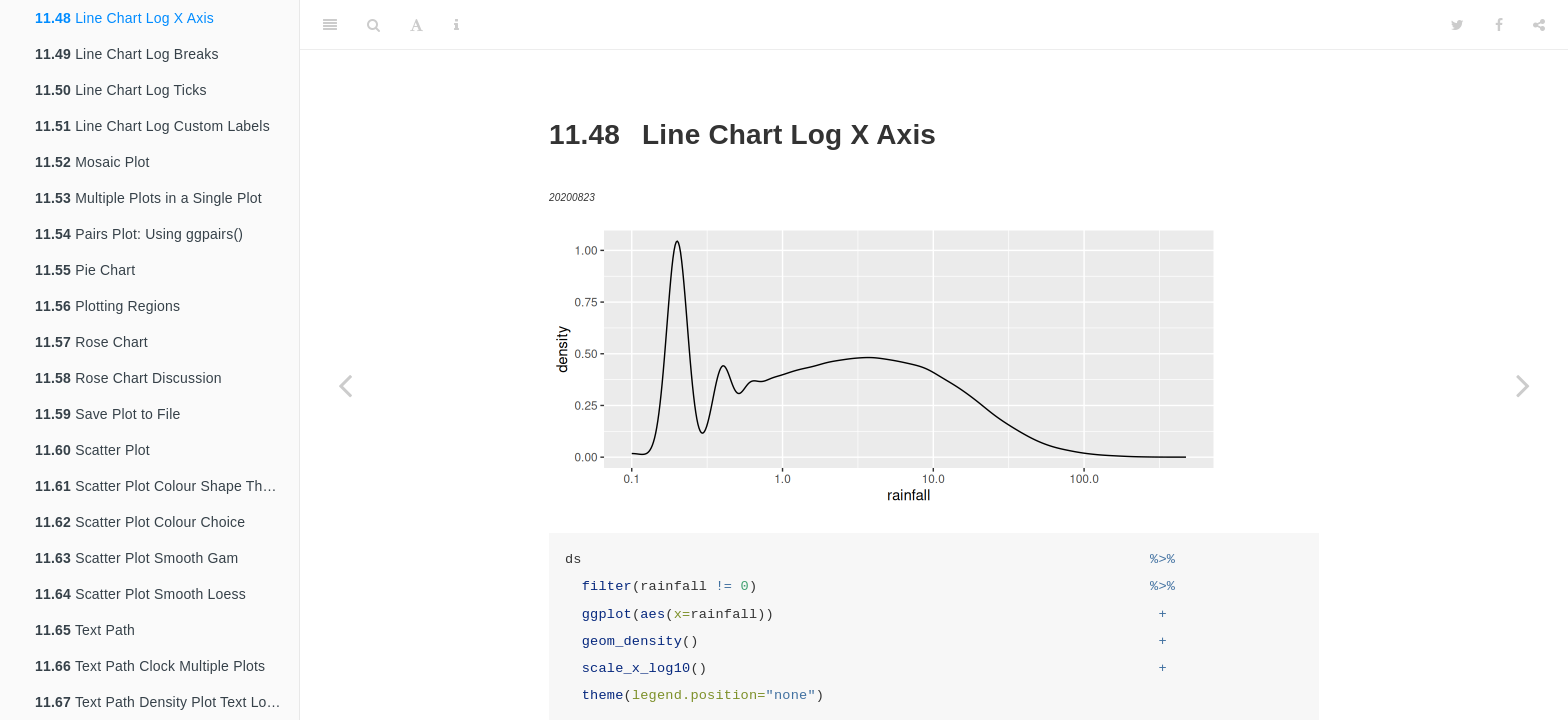  Describe the element at coordinates (91, 342) in the screenshot. I see `Rose Chart` at that location.